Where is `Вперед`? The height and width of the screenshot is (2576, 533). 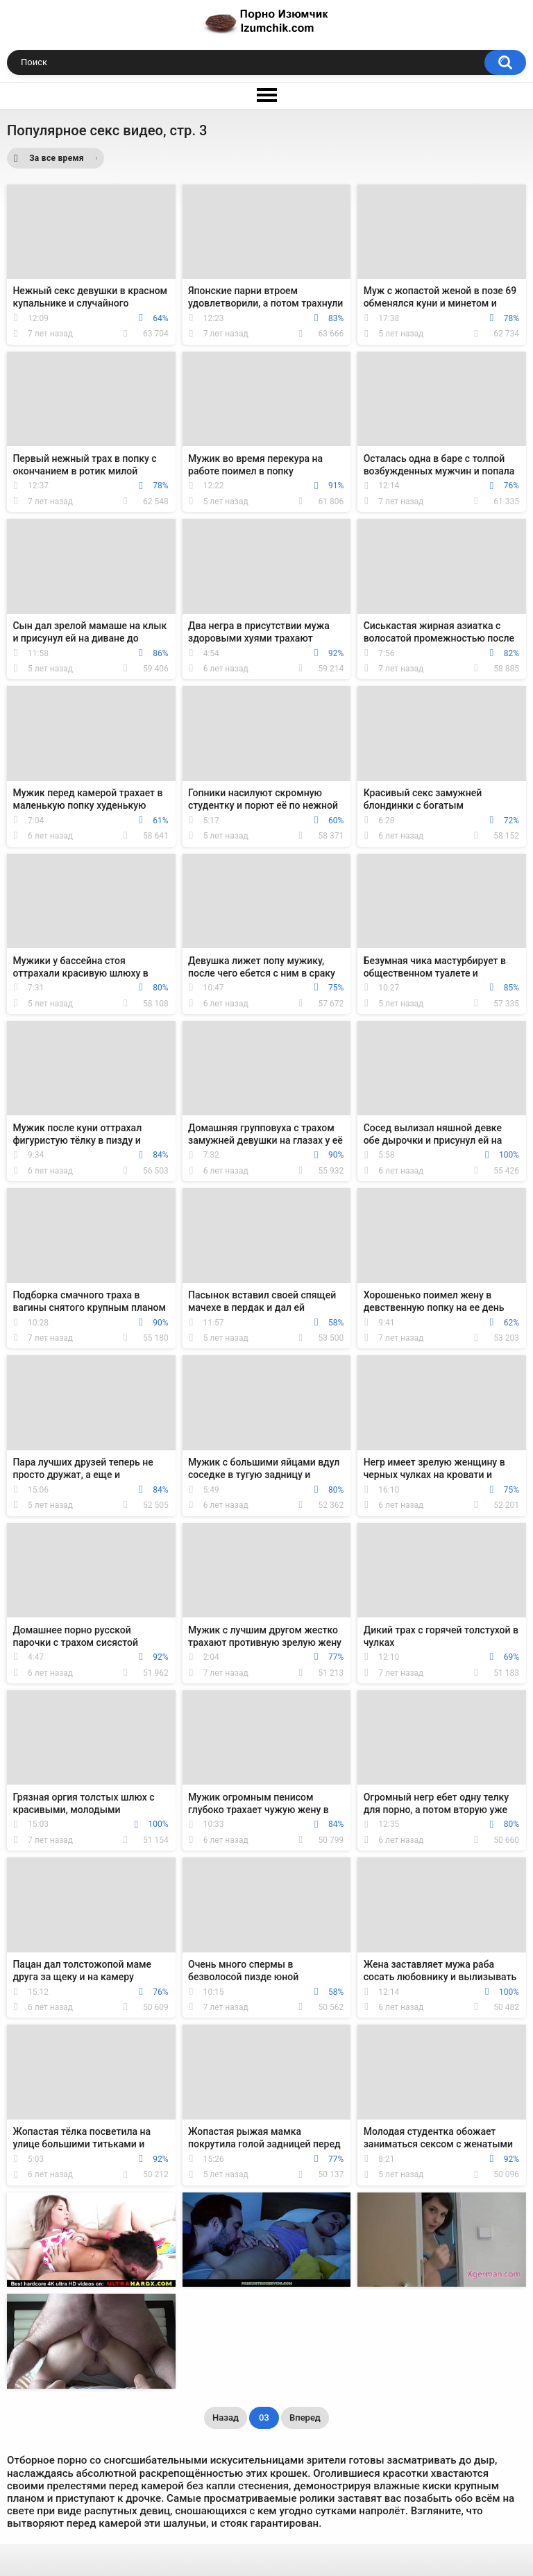 Вперед is located at coordinates (305, 2417).